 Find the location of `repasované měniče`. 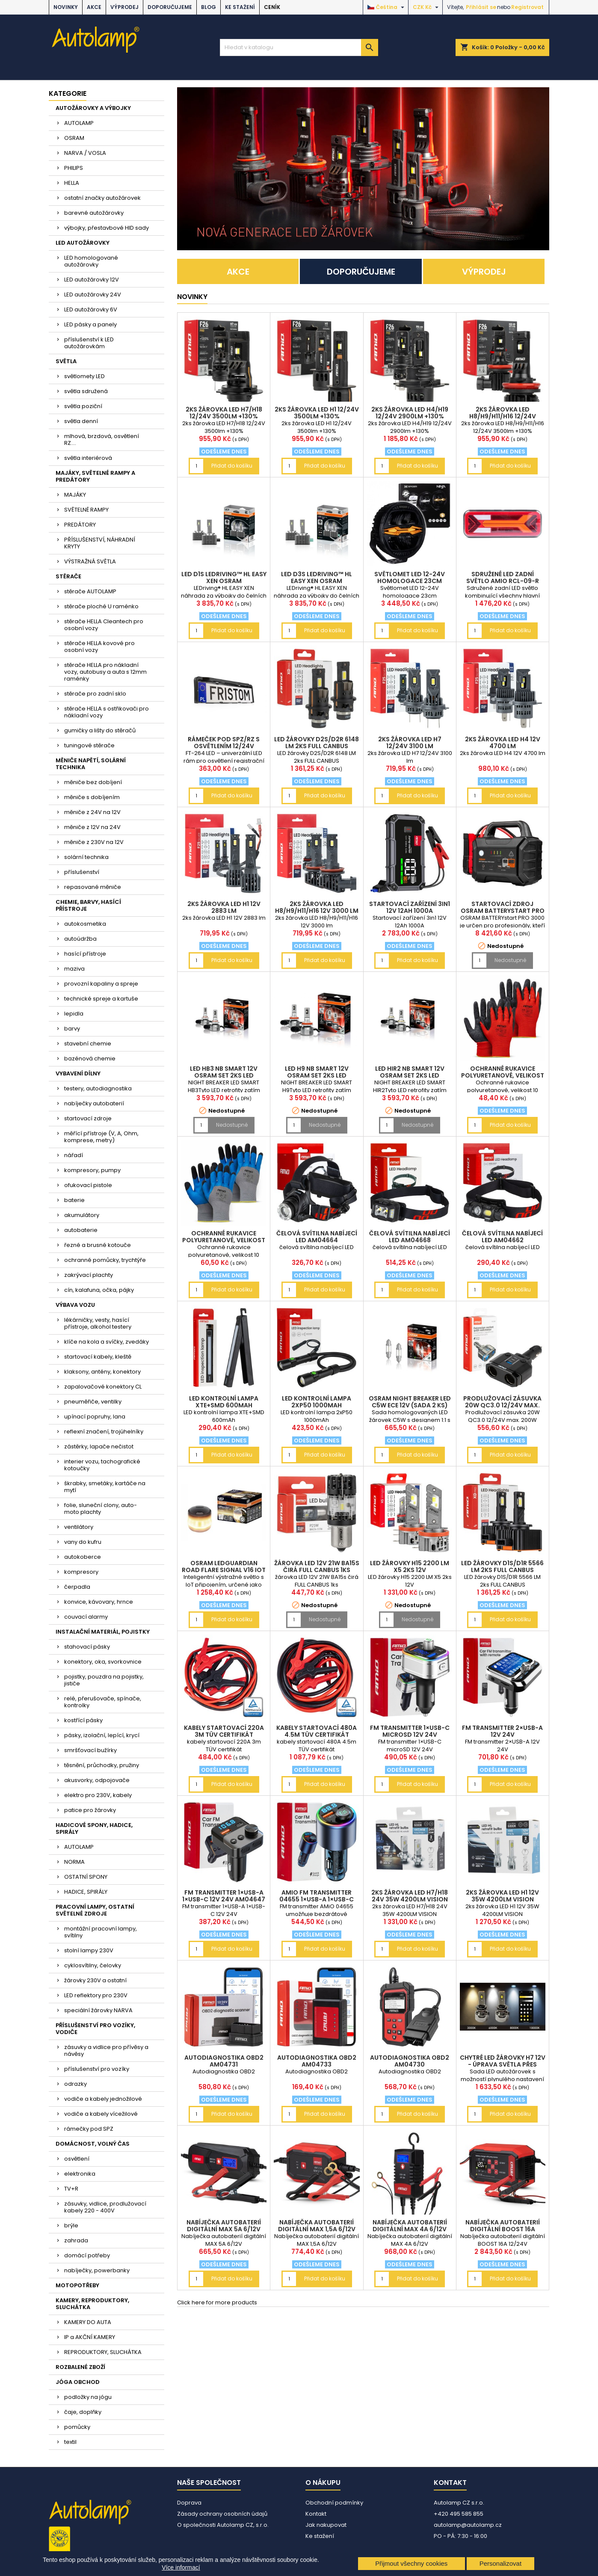

repasované měniče is located at coordinates (92, 887).